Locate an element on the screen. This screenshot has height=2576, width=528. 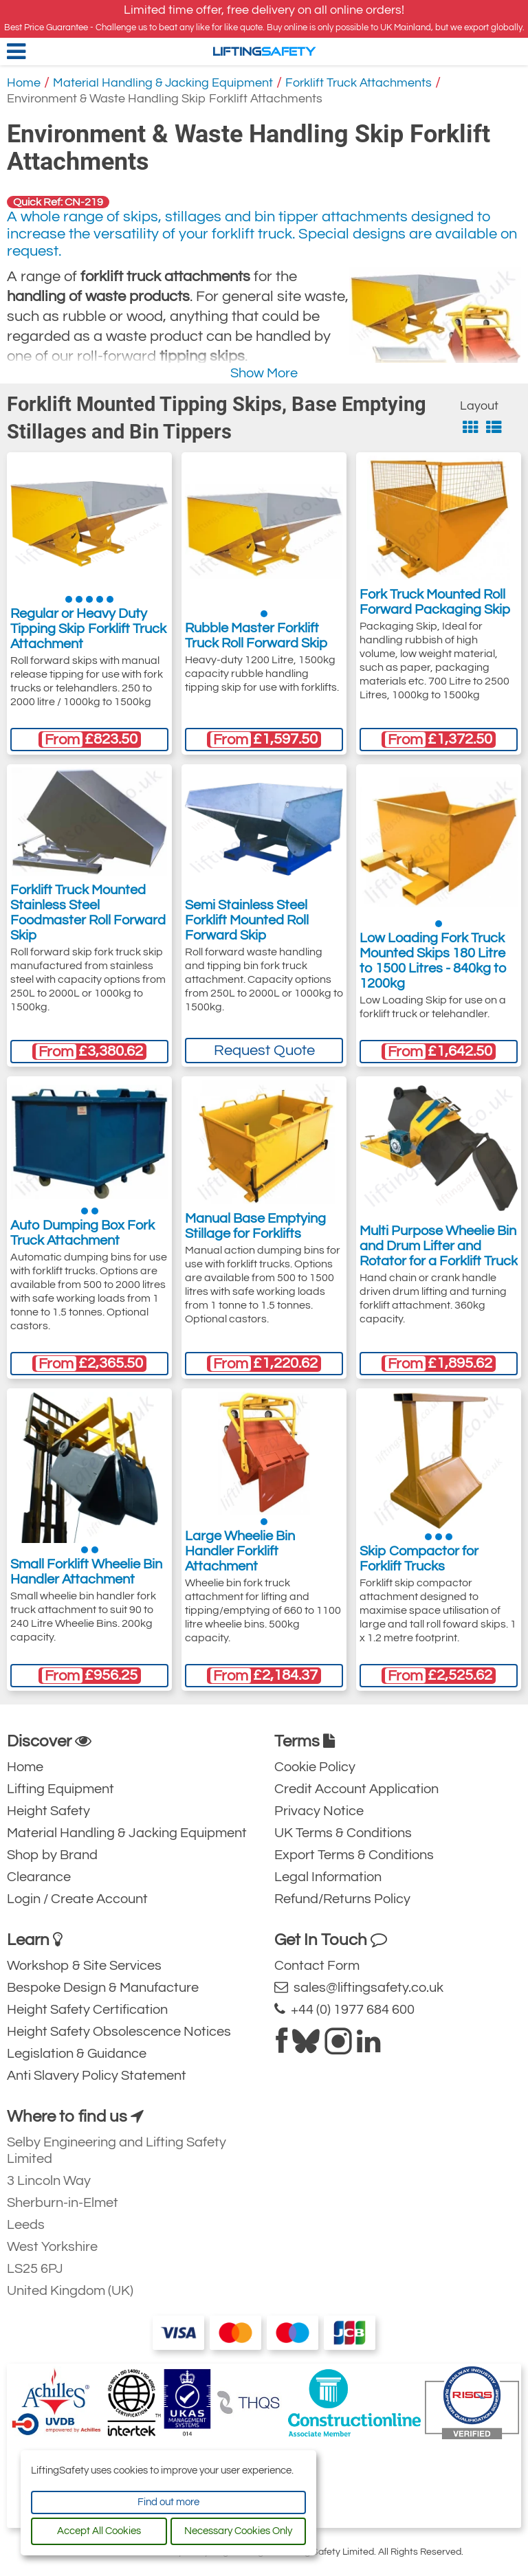
sales@liftingsafety.co.uk is located at coordinates (358, 1987).